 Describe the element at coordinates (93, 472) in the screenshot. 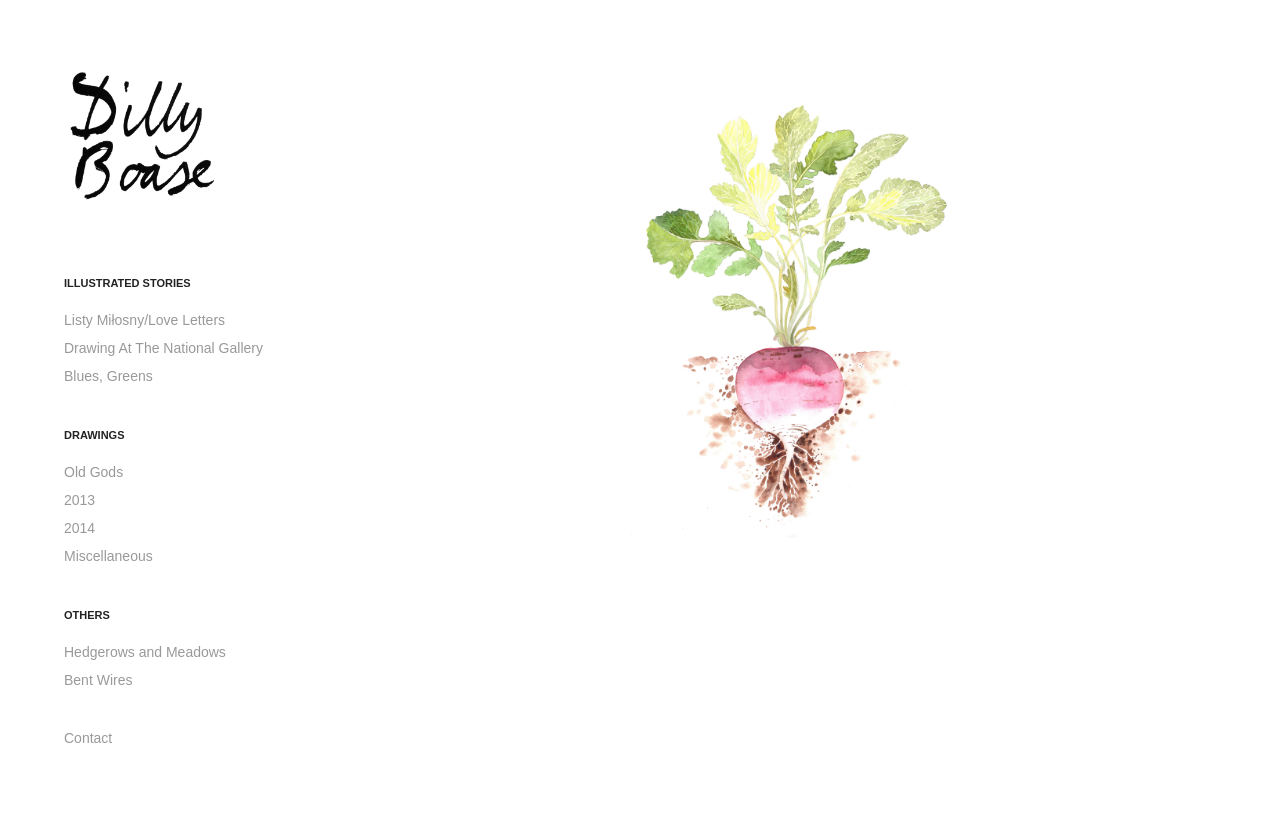

I see `Old Gods` at that location.